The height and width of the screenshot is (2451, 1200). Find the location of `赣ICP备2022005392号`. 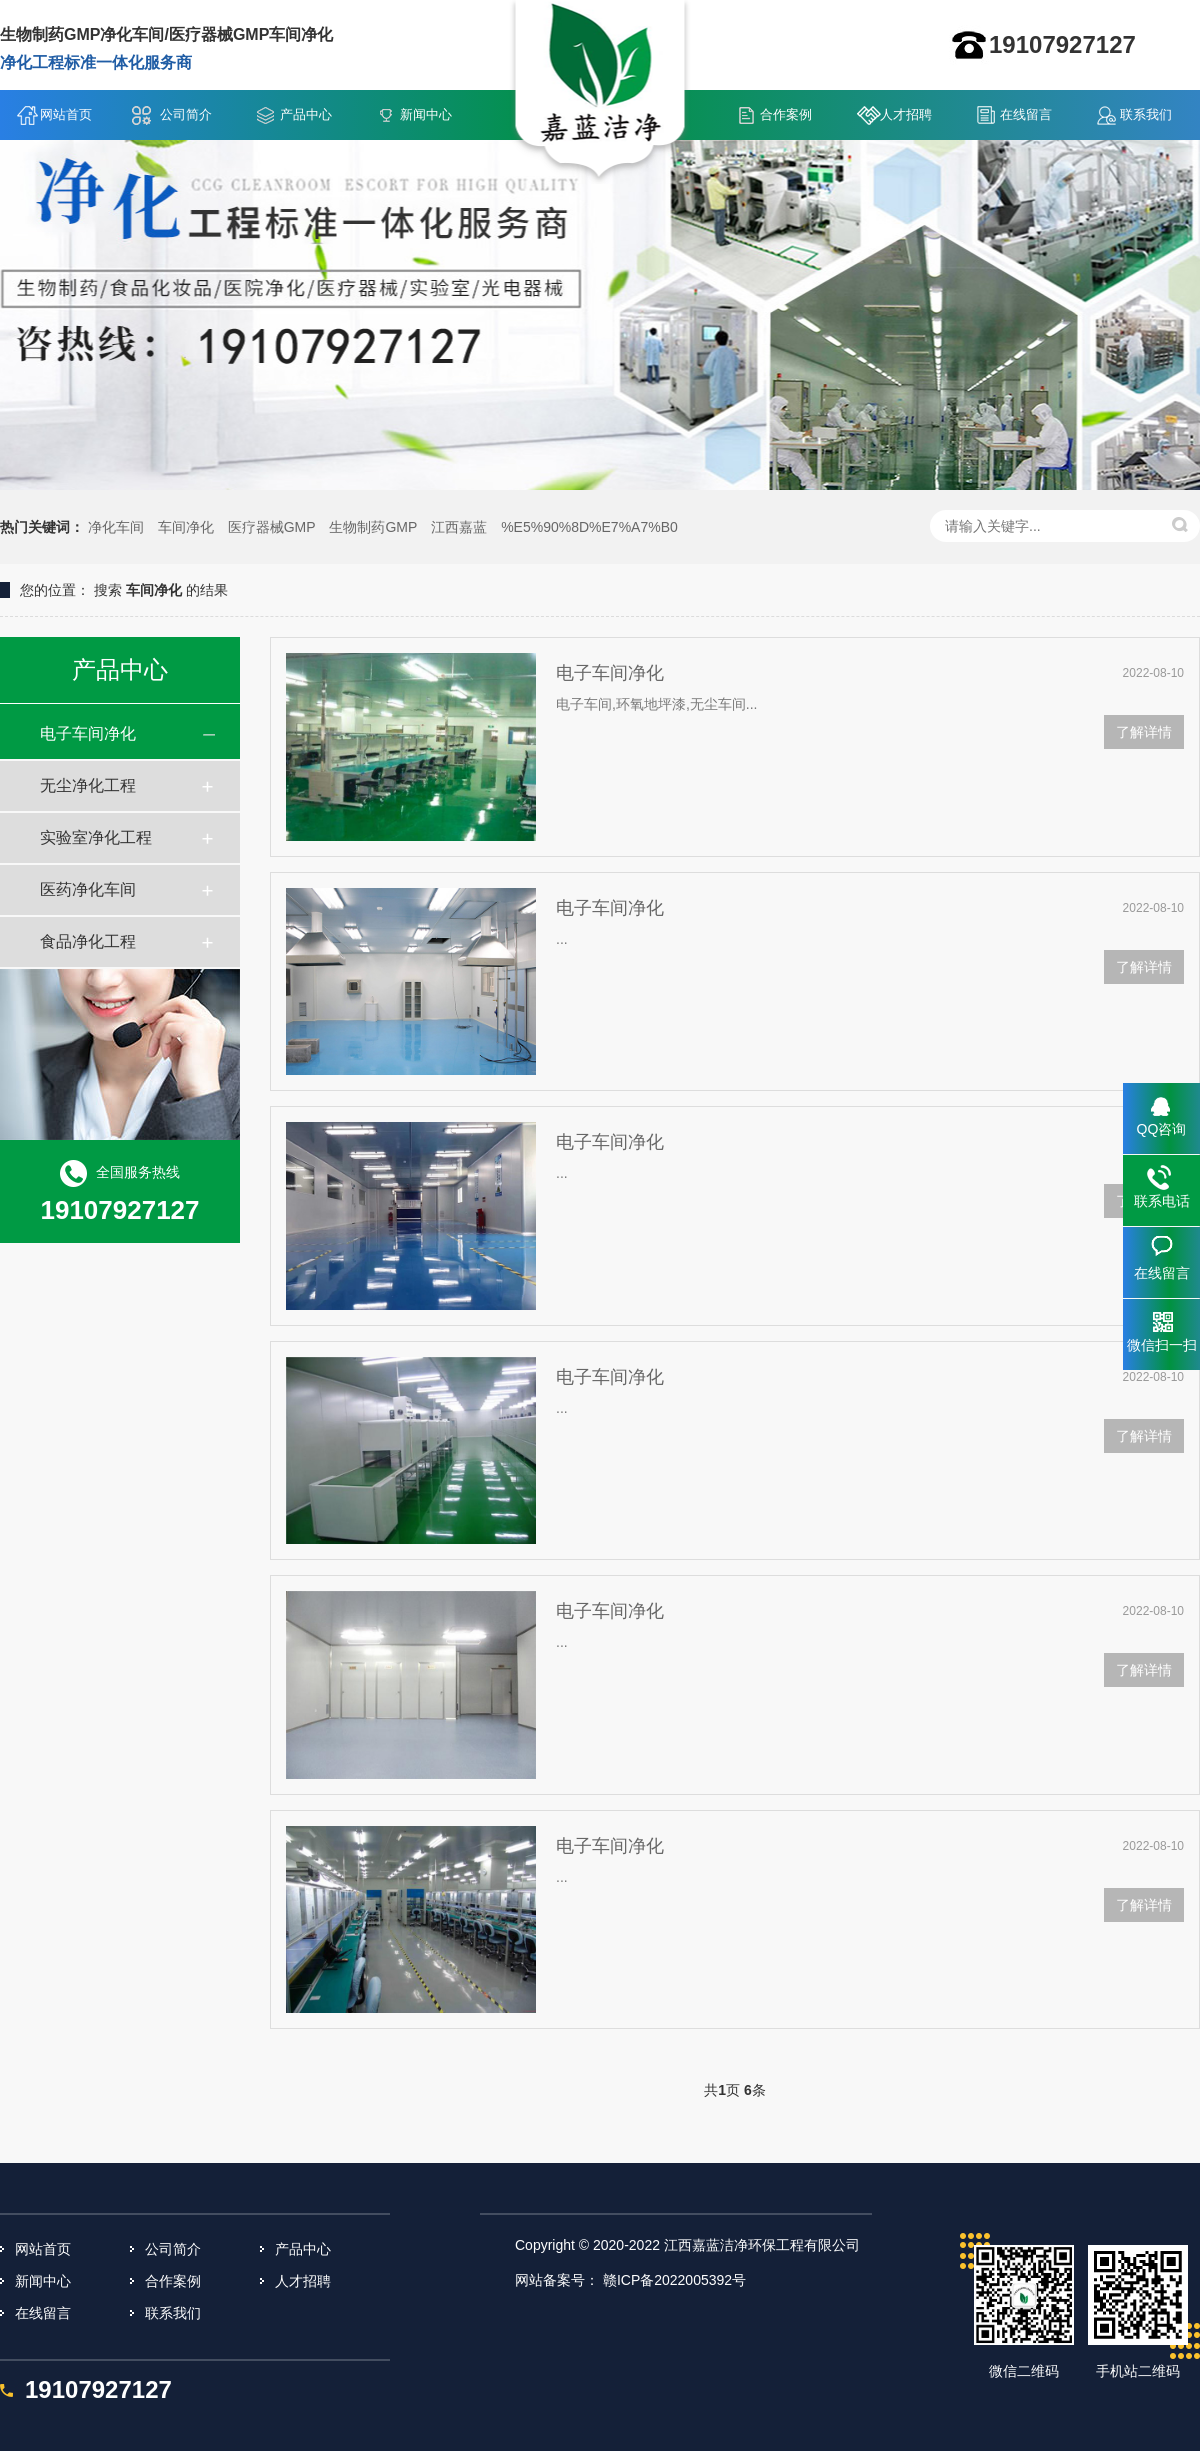

赣ICP备2022005392号 is located at coordinates (674, 2280).